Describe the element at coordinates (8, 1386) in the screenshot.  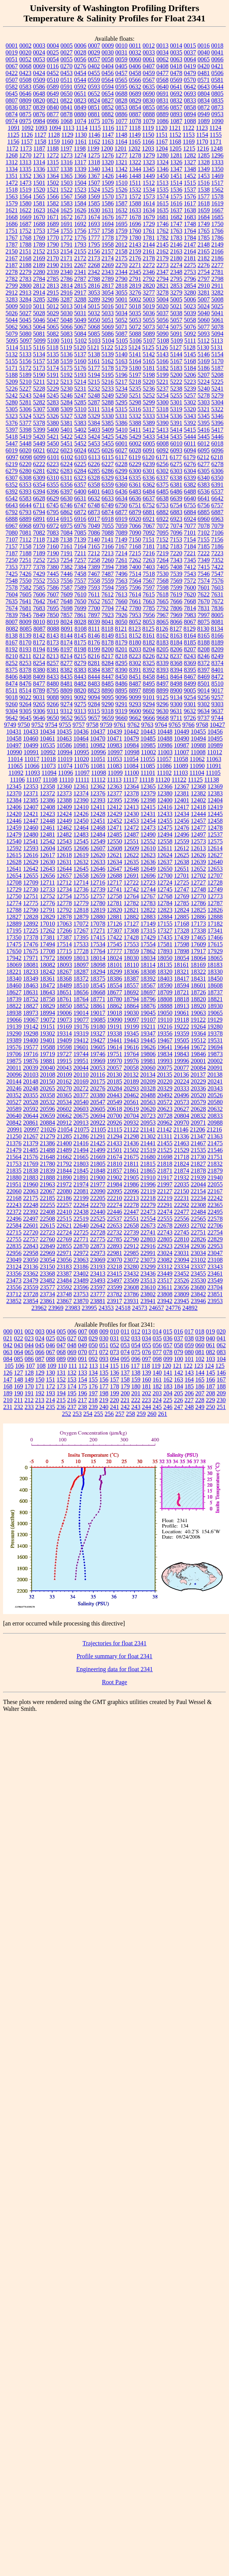
I see `168` at that location.